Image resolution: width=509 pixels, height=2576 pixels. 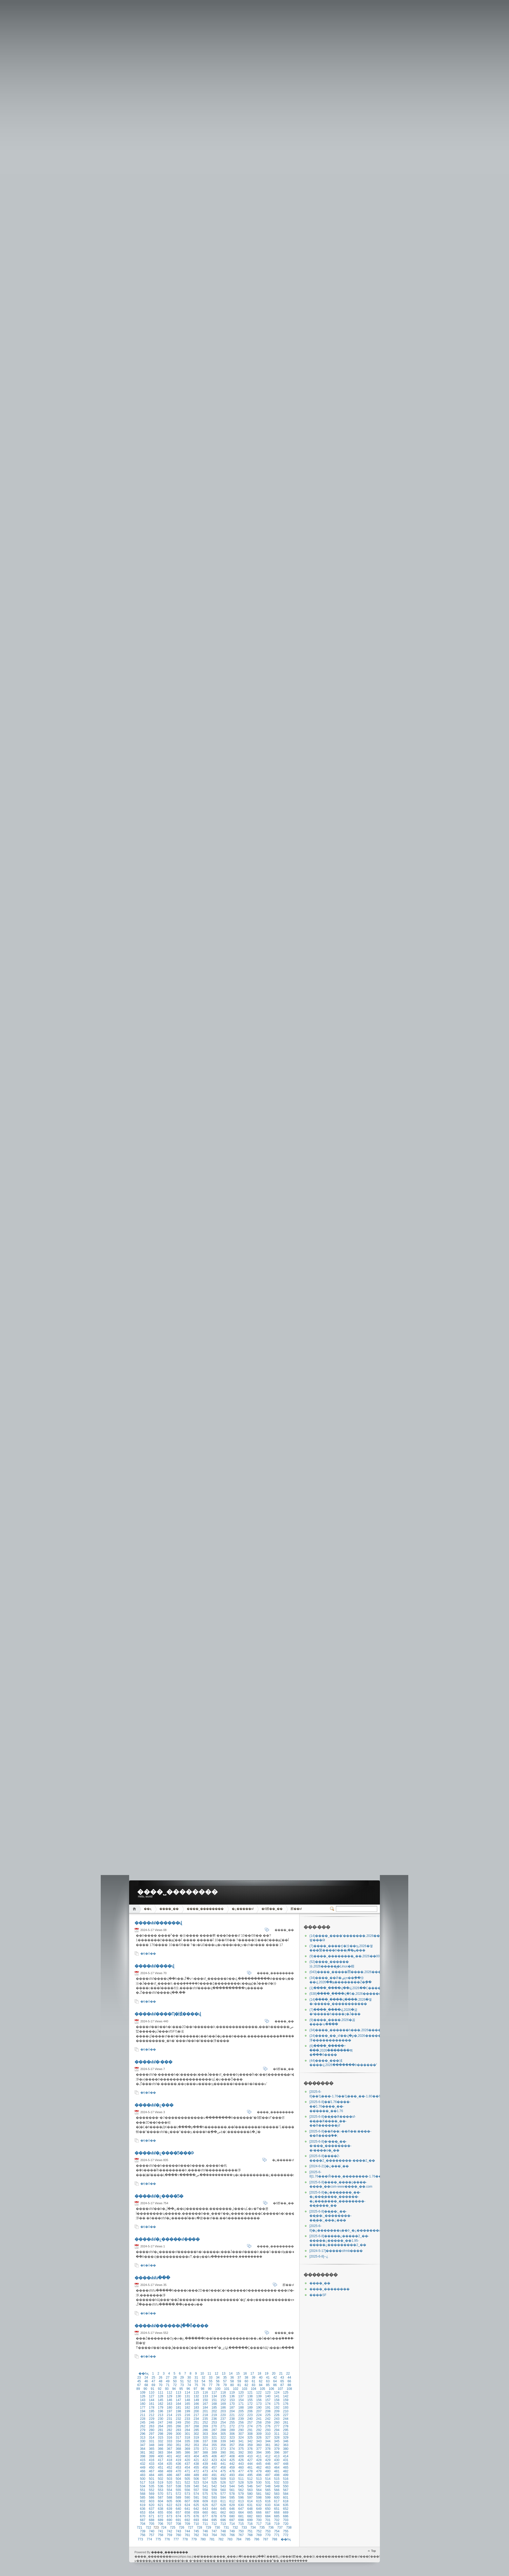 What do you see at coordinates (223, 2434) in the screenshot?
I see `305` at bounding box center [223, 2434].